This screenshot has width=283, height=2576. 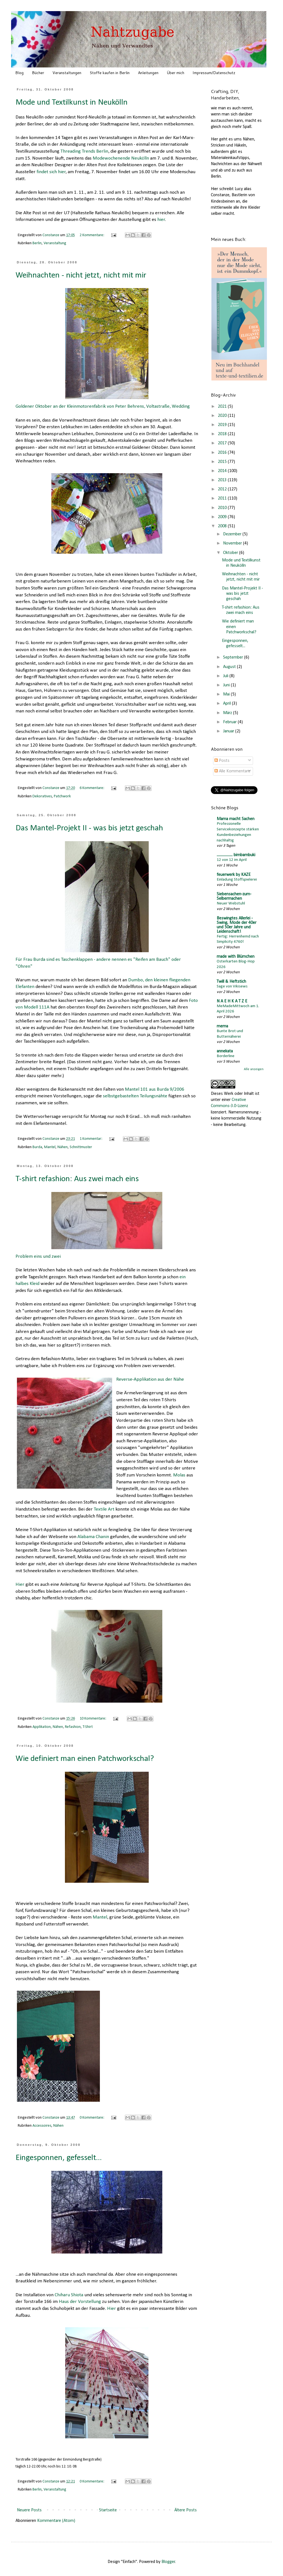 What do you see at coordinates (77, 1179) in the screenshot?
I see `T-shirt refashion: Aus zwei mach eins` at bounding box center [77, 1179].